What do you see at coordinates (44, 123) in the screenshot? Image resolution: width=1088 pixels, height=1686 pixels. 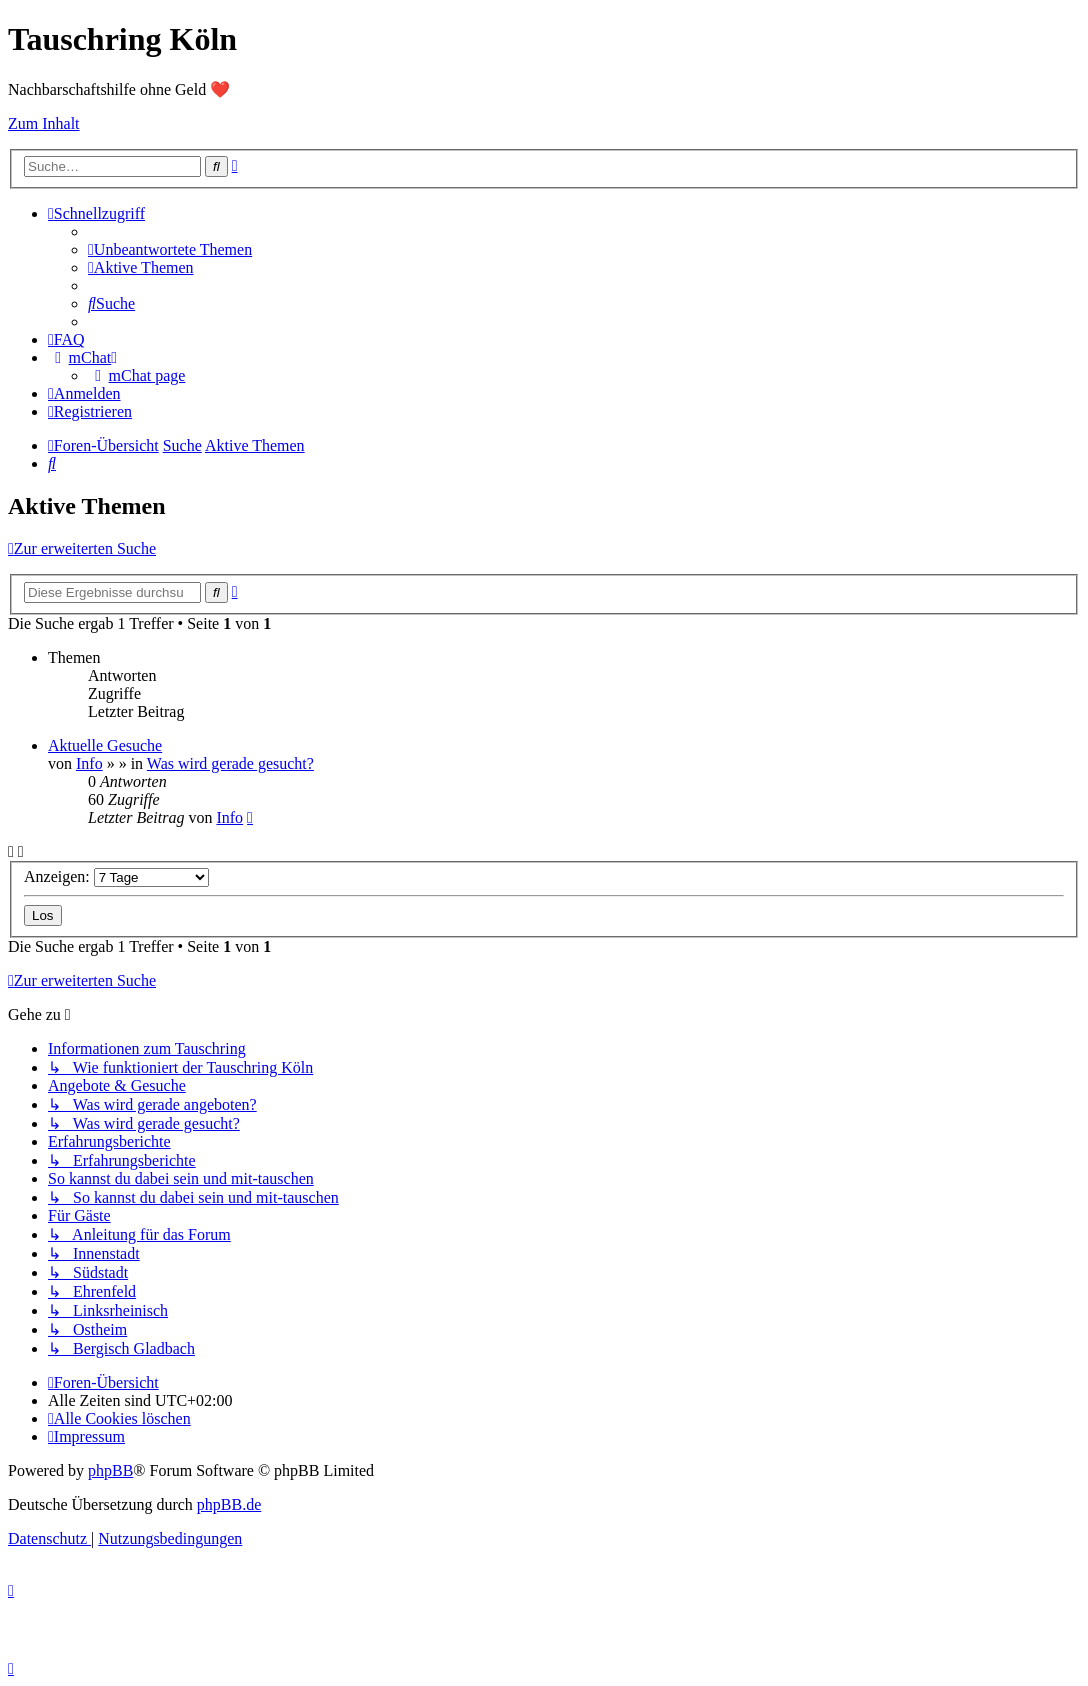 I see `Zum Inhalt` at bounding box center [44, 123].